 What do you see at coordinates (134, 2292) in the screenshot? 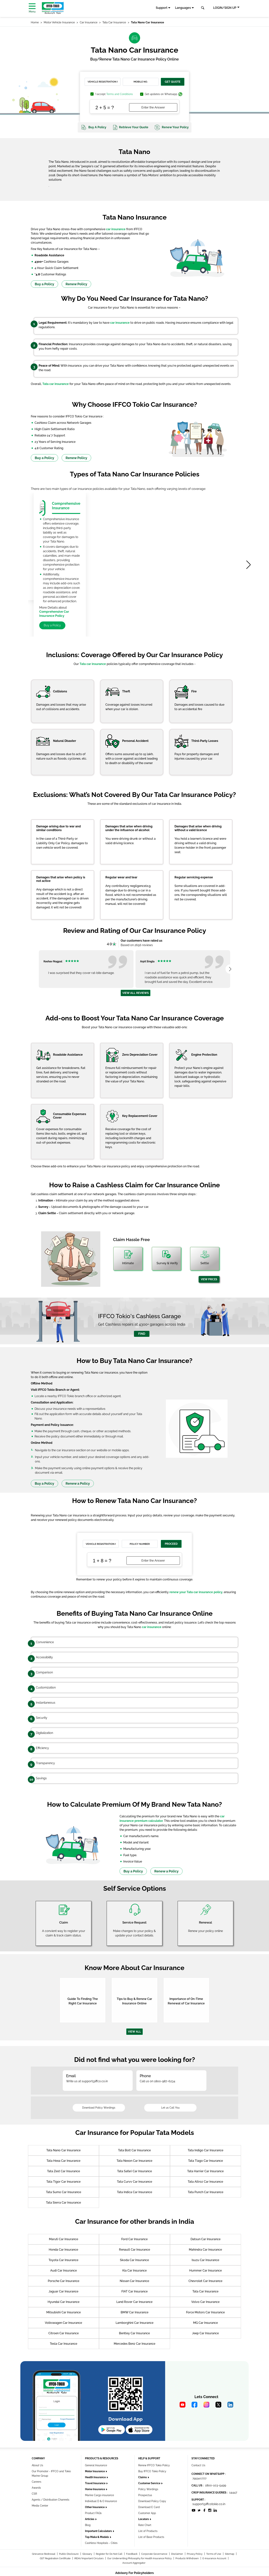
I see `Mercedes Benz Car Insurance` at bounding box center [134, 2292].